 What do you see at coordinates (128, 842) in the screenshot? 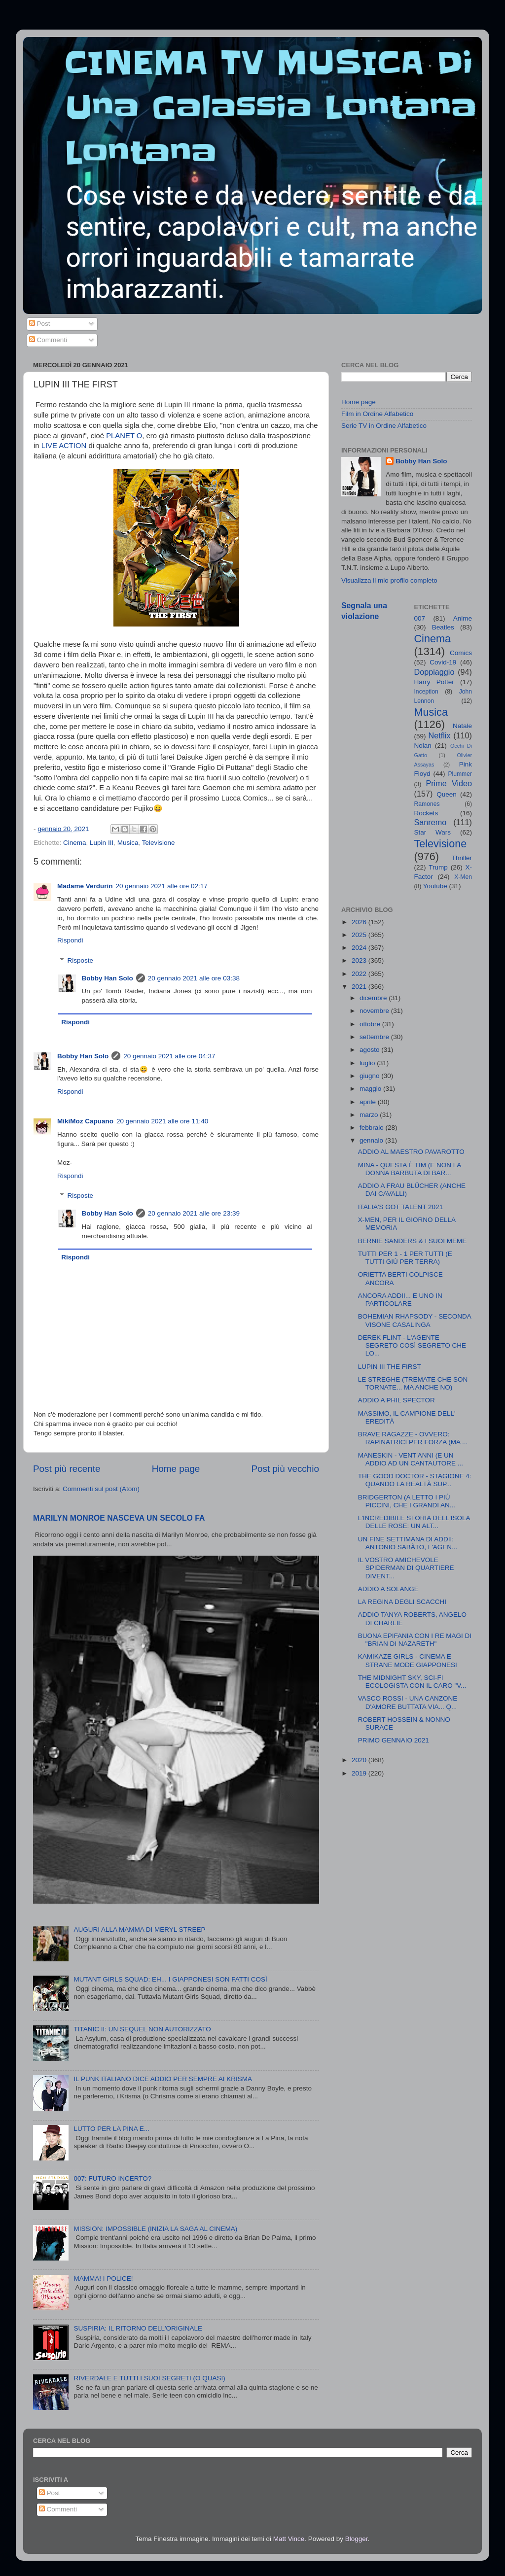
I see `Musica` at bounding box center [128, 842].